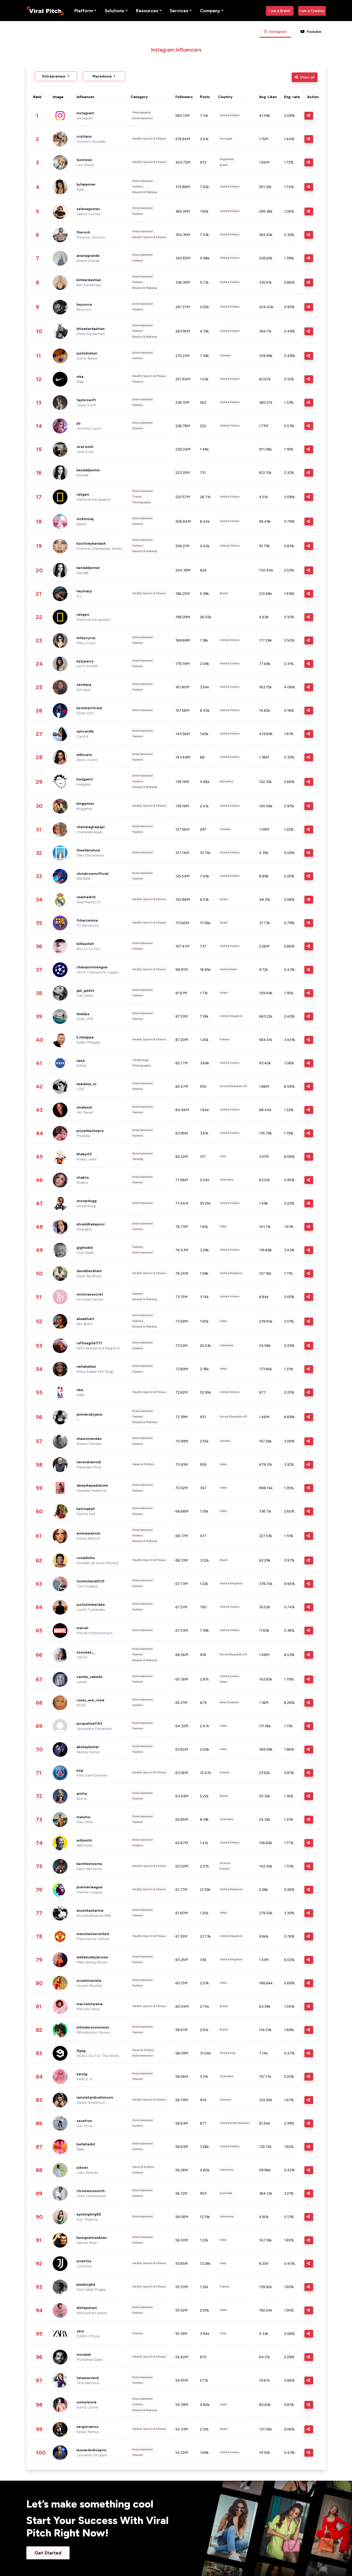 Image resolution: width=352 pixels, height=2576 pixels. What do you see at coordinates (88, 1747) in the screenshot?
I see `akshaykumar` at bounding box center [88, 1747].